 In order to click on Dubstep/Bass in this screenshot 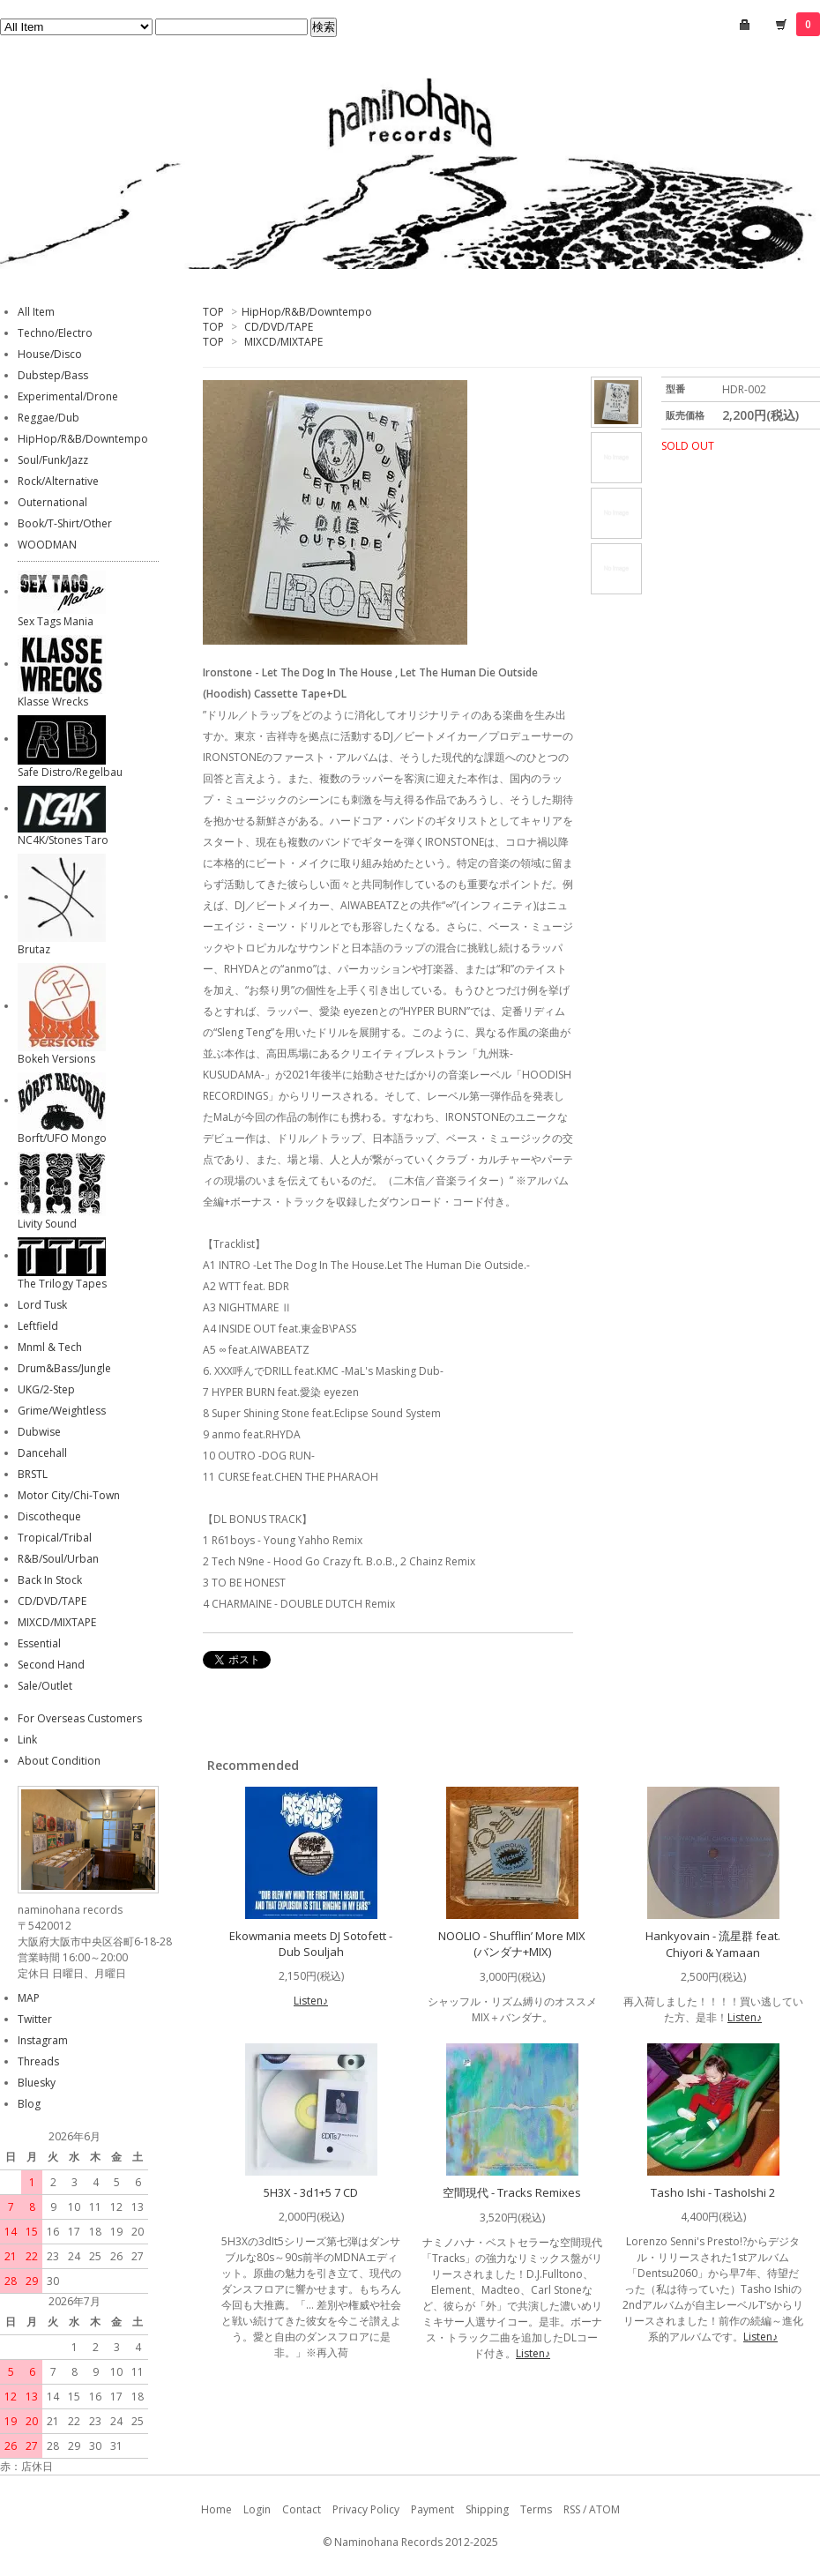, I will do `click(53, 375)`.